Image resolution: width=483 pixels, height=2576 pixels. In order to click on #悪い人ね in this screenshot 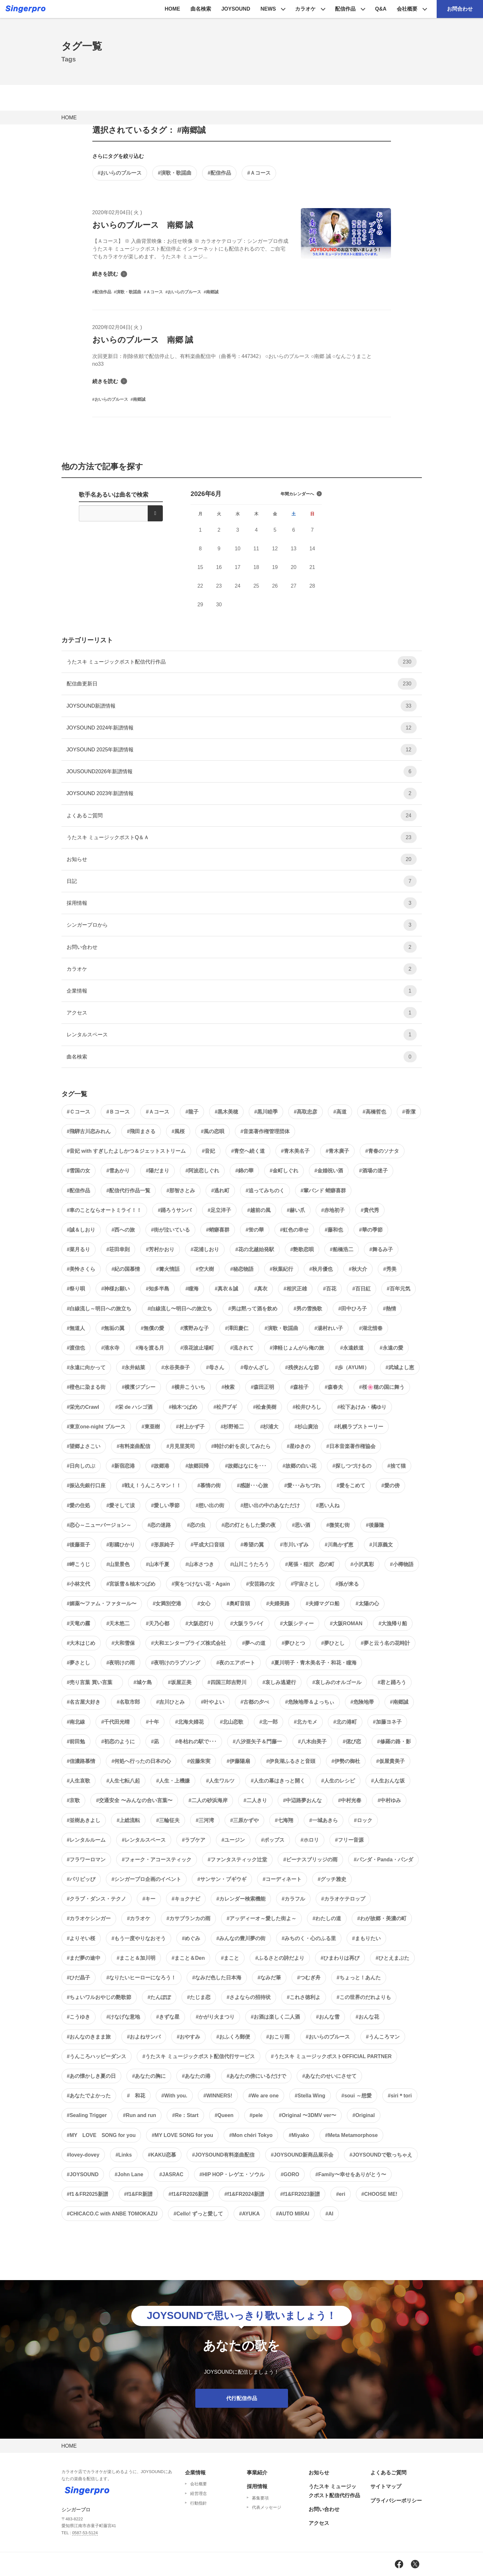, I will do `click(327, 1505)`.